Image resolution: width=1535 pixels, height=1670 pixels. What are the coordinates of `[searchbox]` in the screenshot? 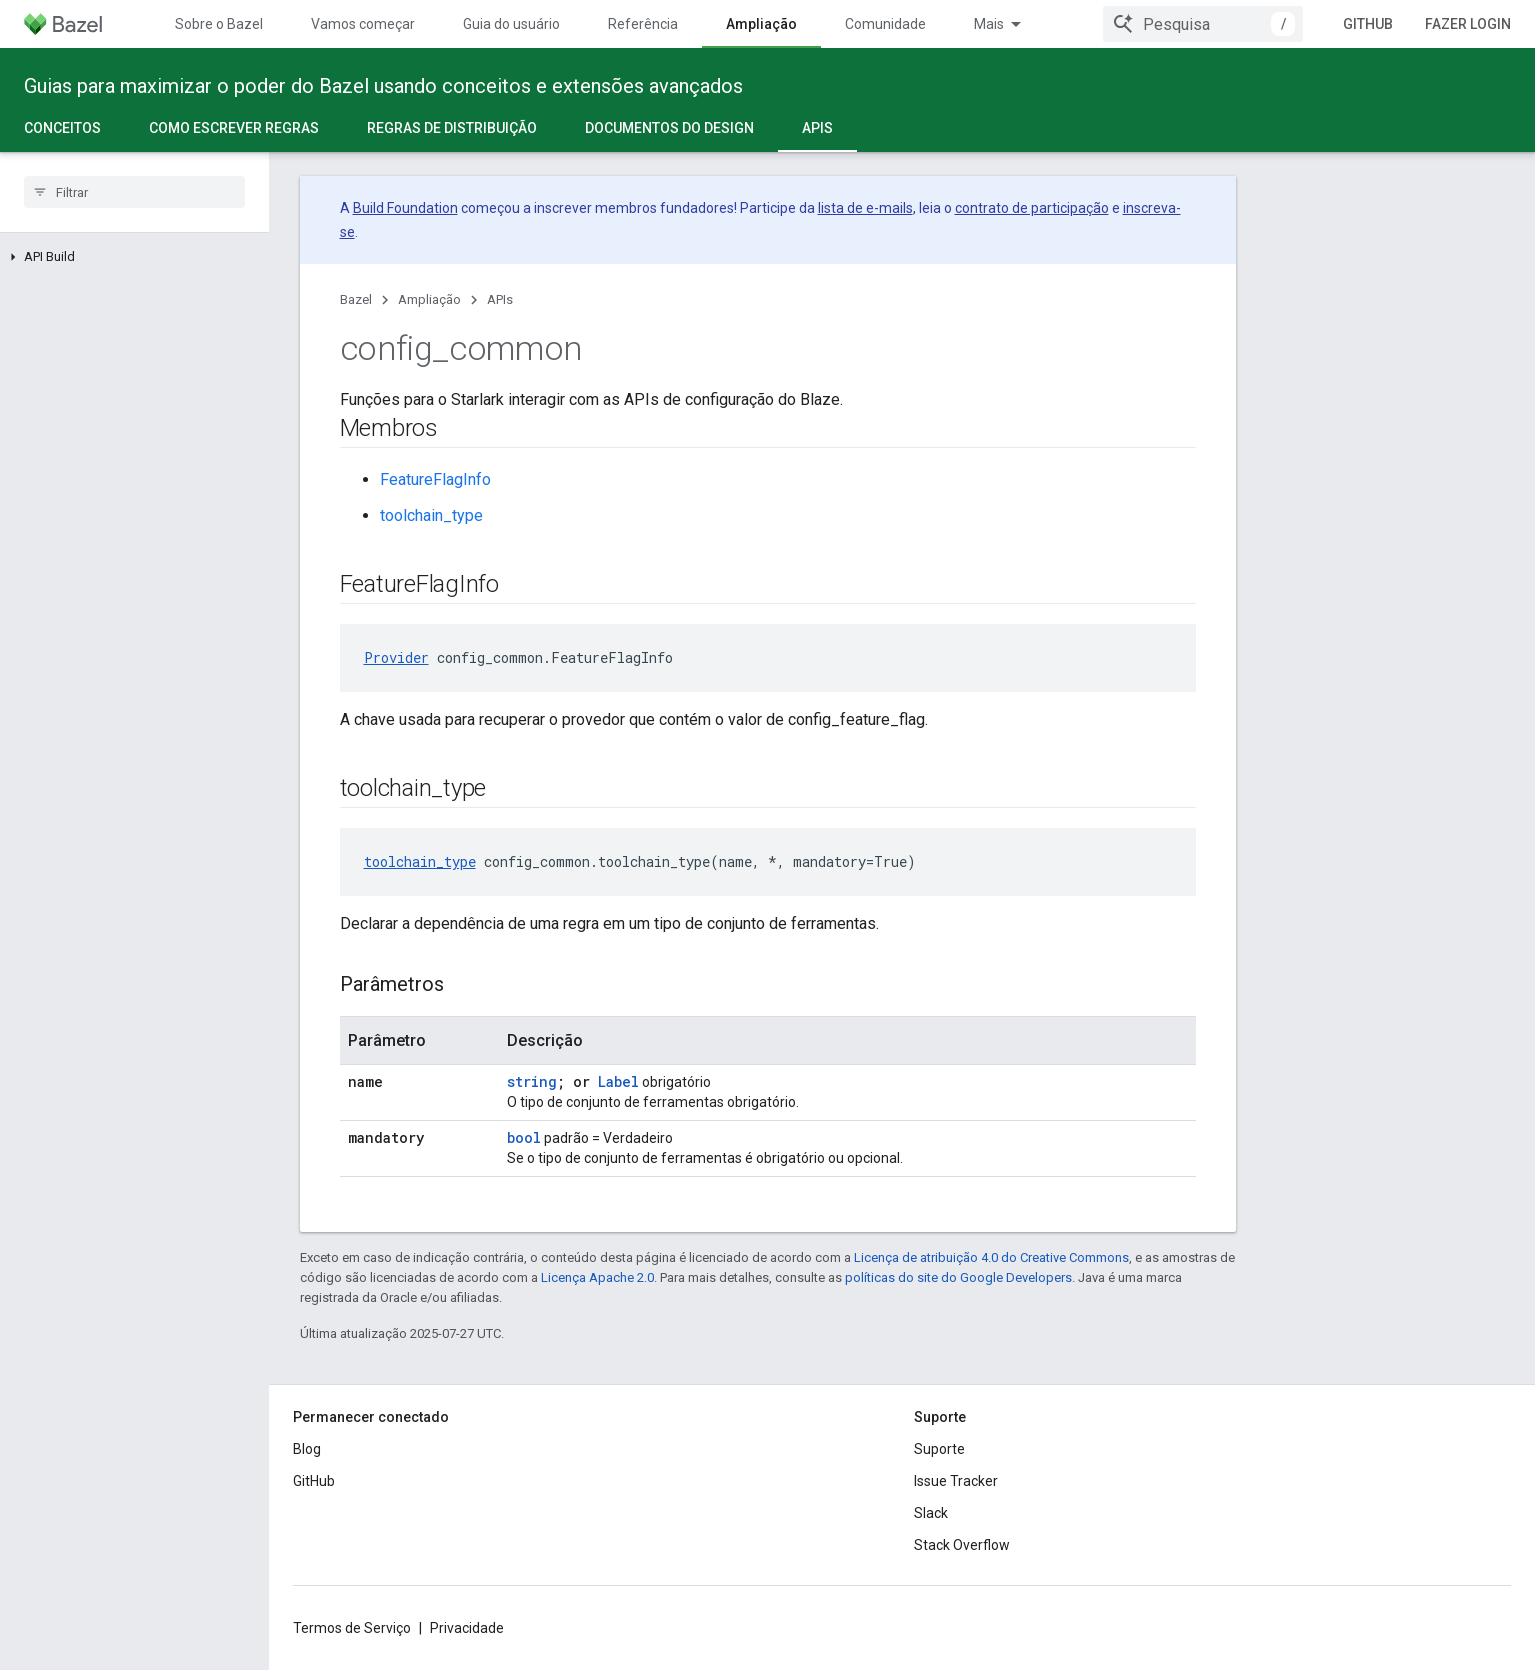 It's located at (134, 192).